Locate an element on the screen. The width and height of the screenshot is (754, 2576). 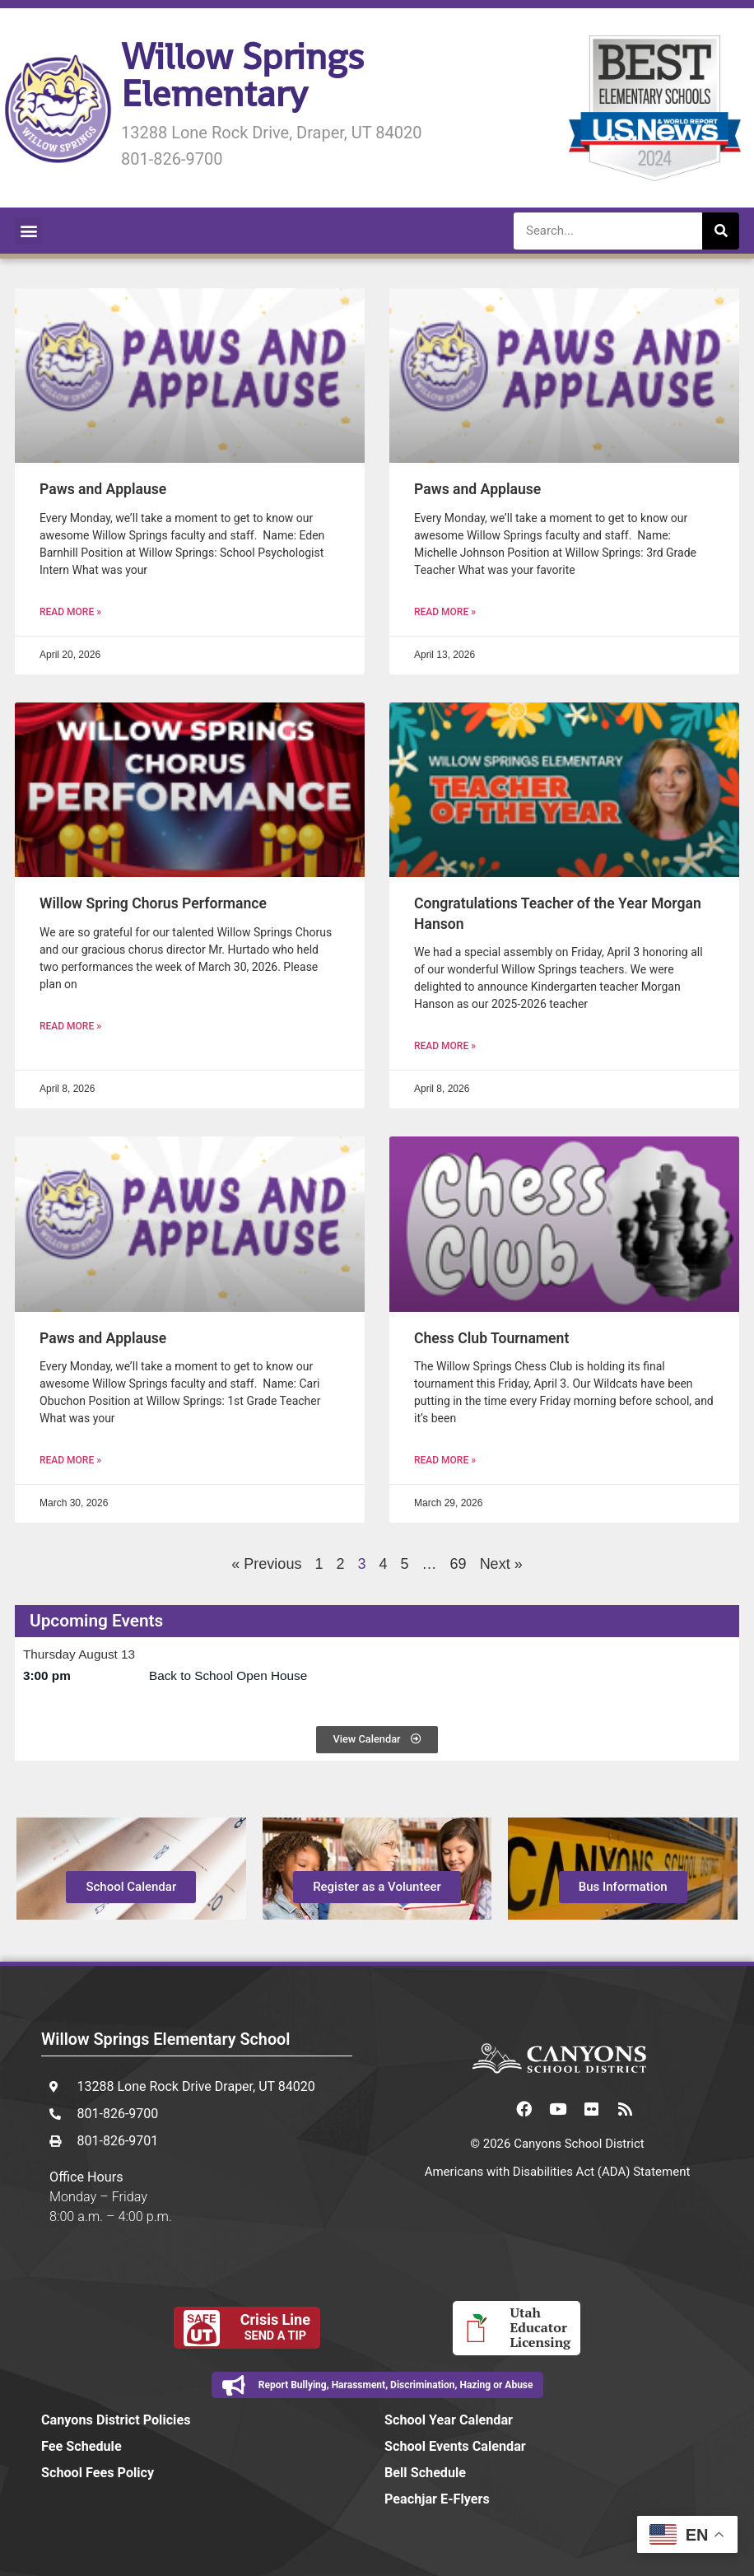
69 is located at coordinates (458, 1564).